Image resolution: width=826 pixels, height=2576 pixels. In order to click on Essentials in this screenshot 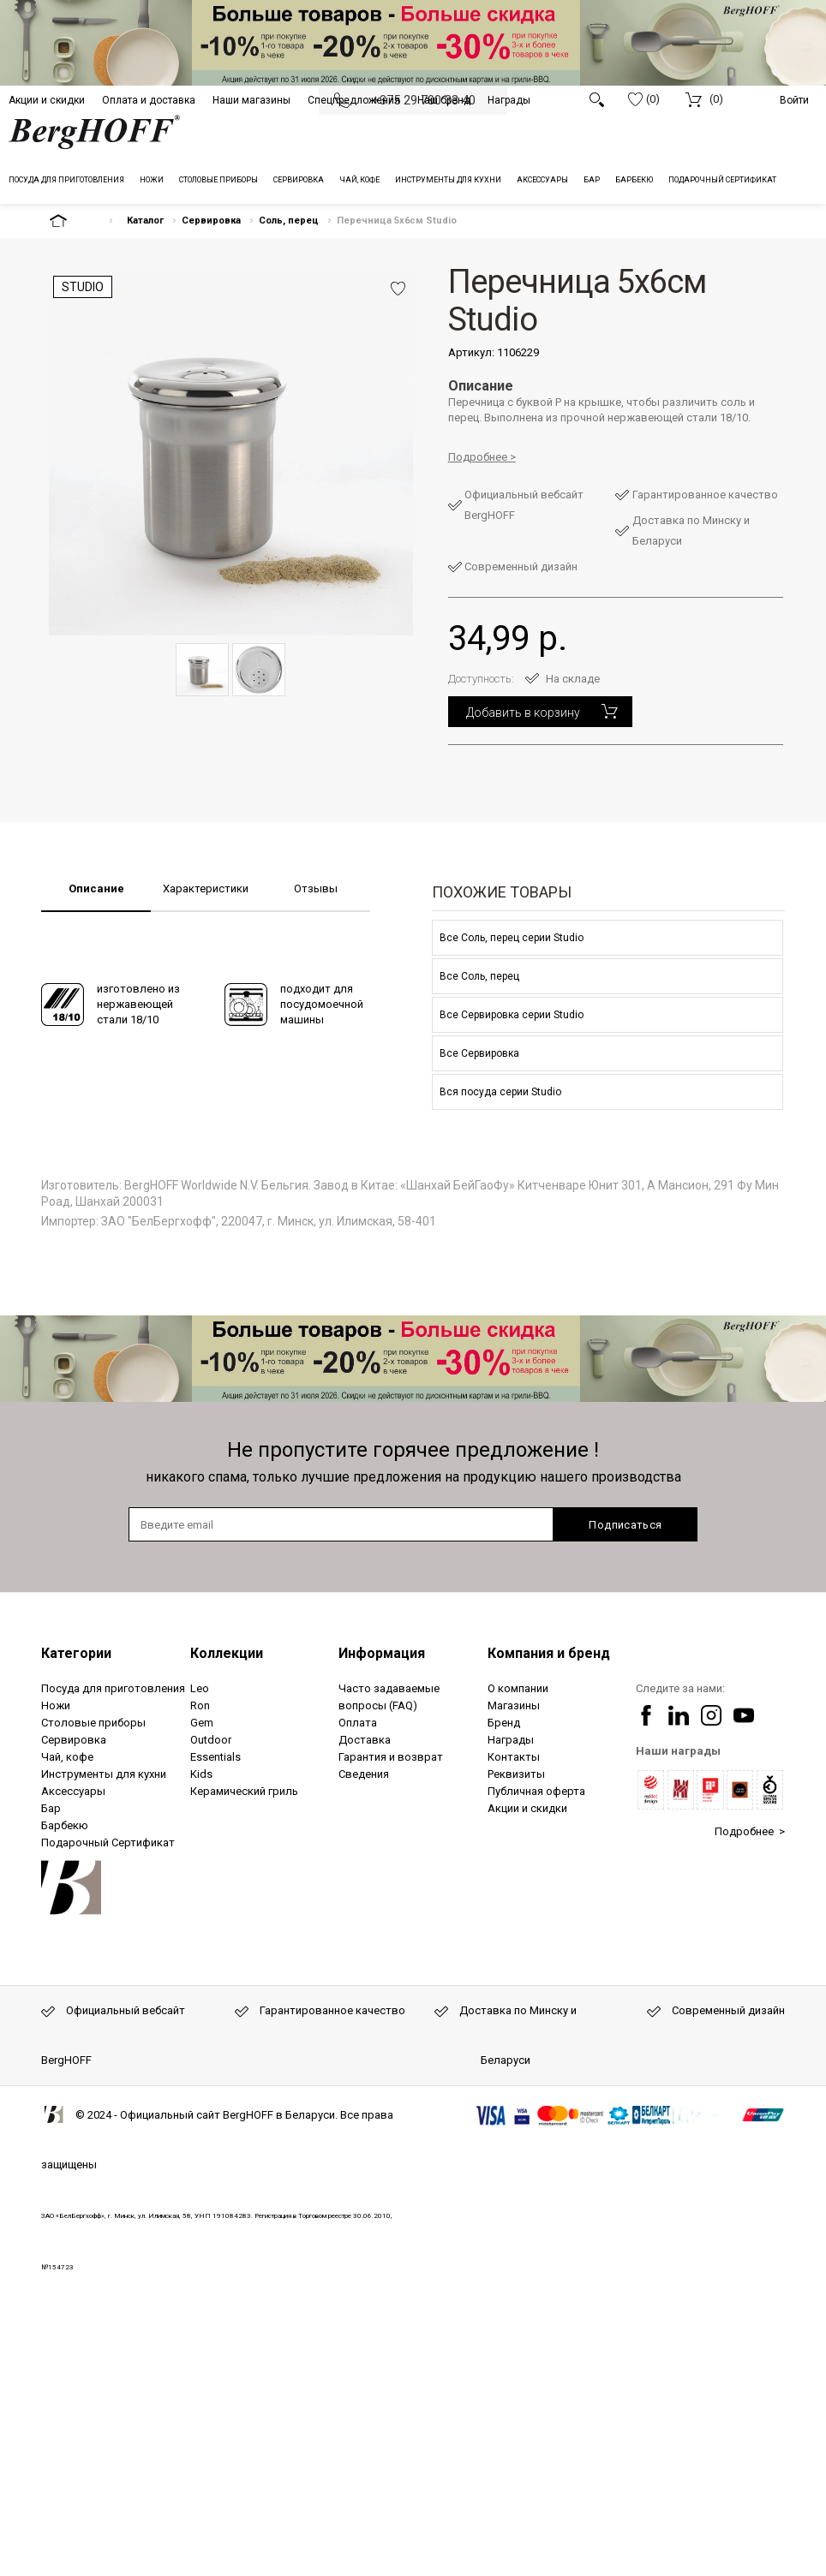, I will do `click(215, 1756)`.